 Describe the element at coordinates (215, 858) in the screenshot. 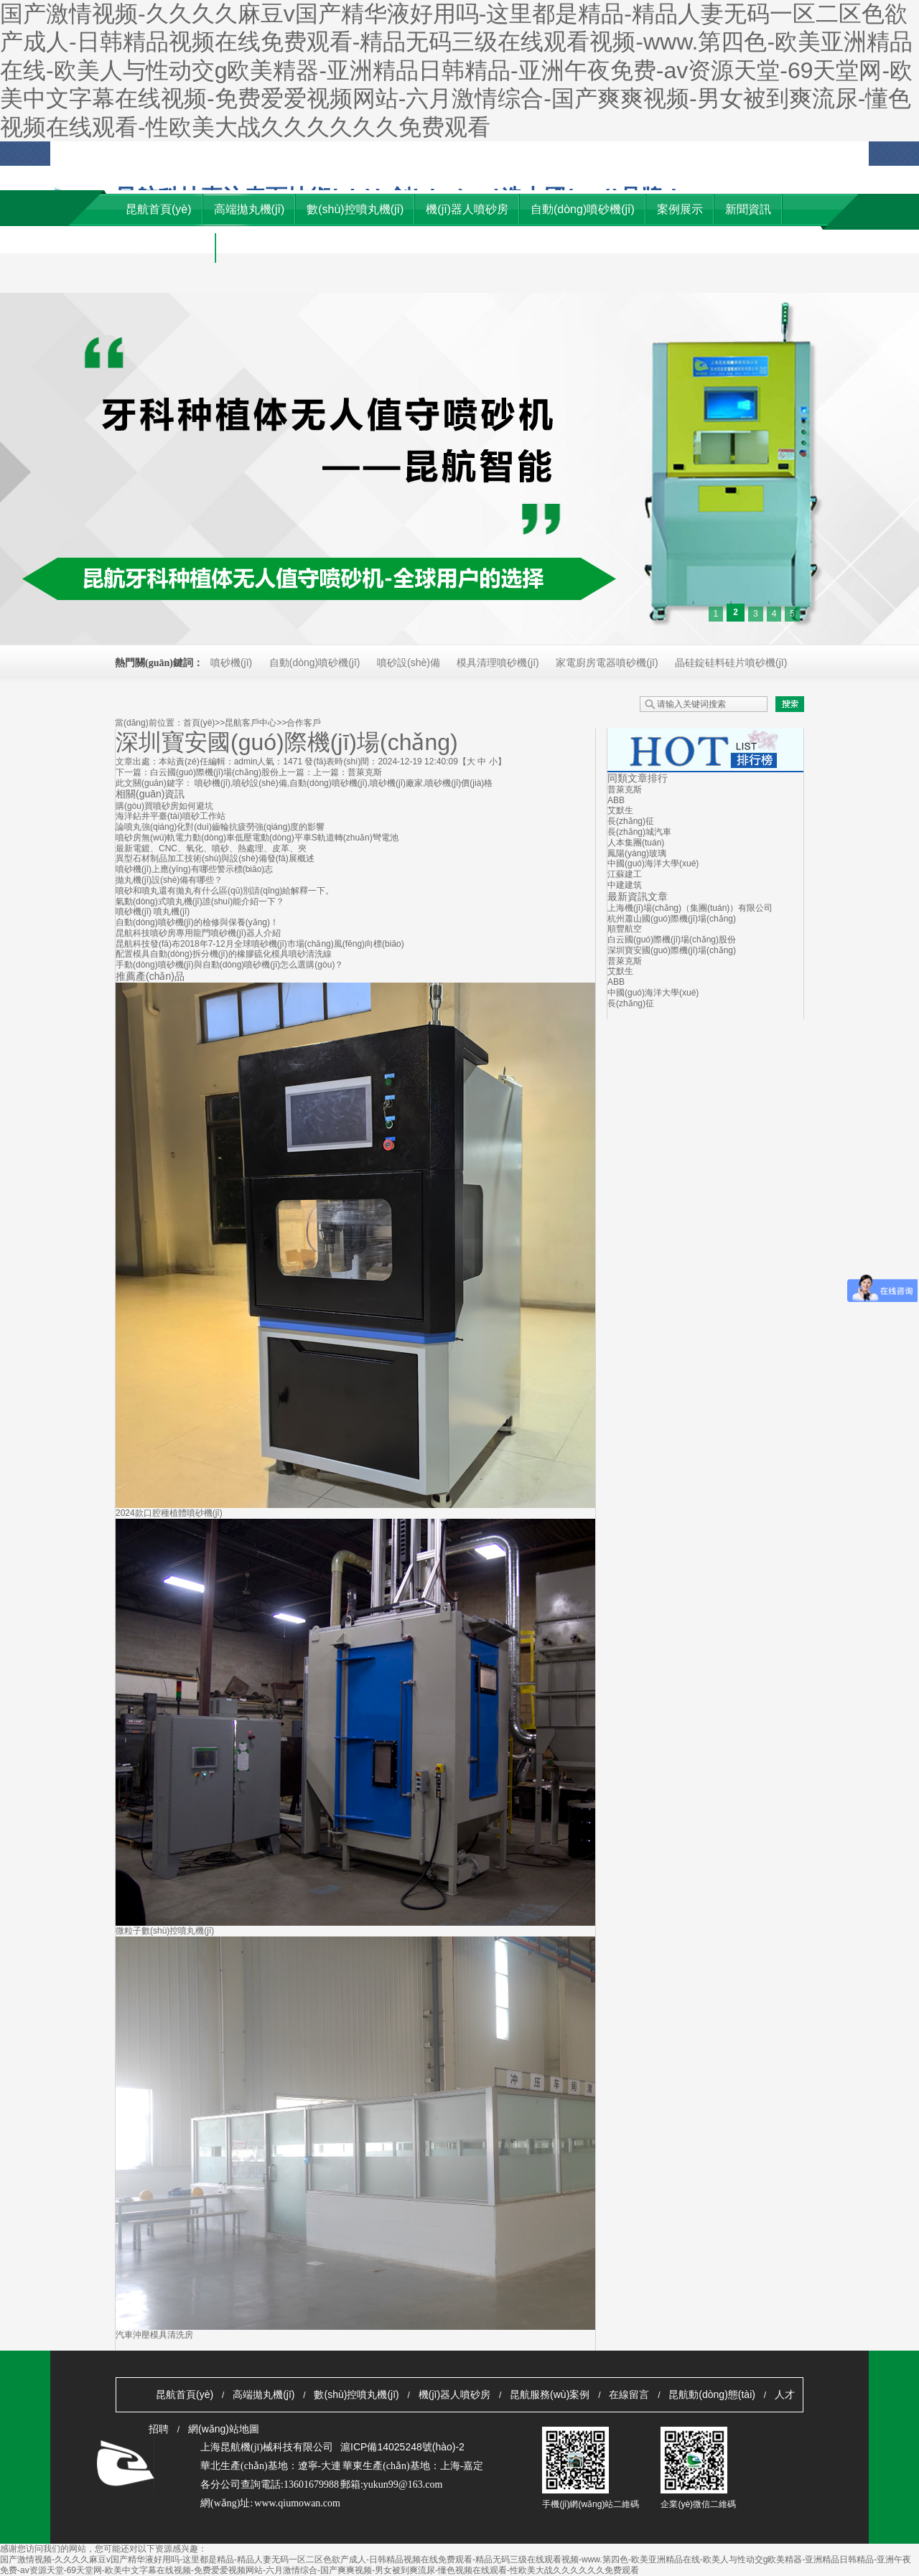

I see `異型石材制品加工技術(shù)與設(shè)備發(fā)展概述` at that location.